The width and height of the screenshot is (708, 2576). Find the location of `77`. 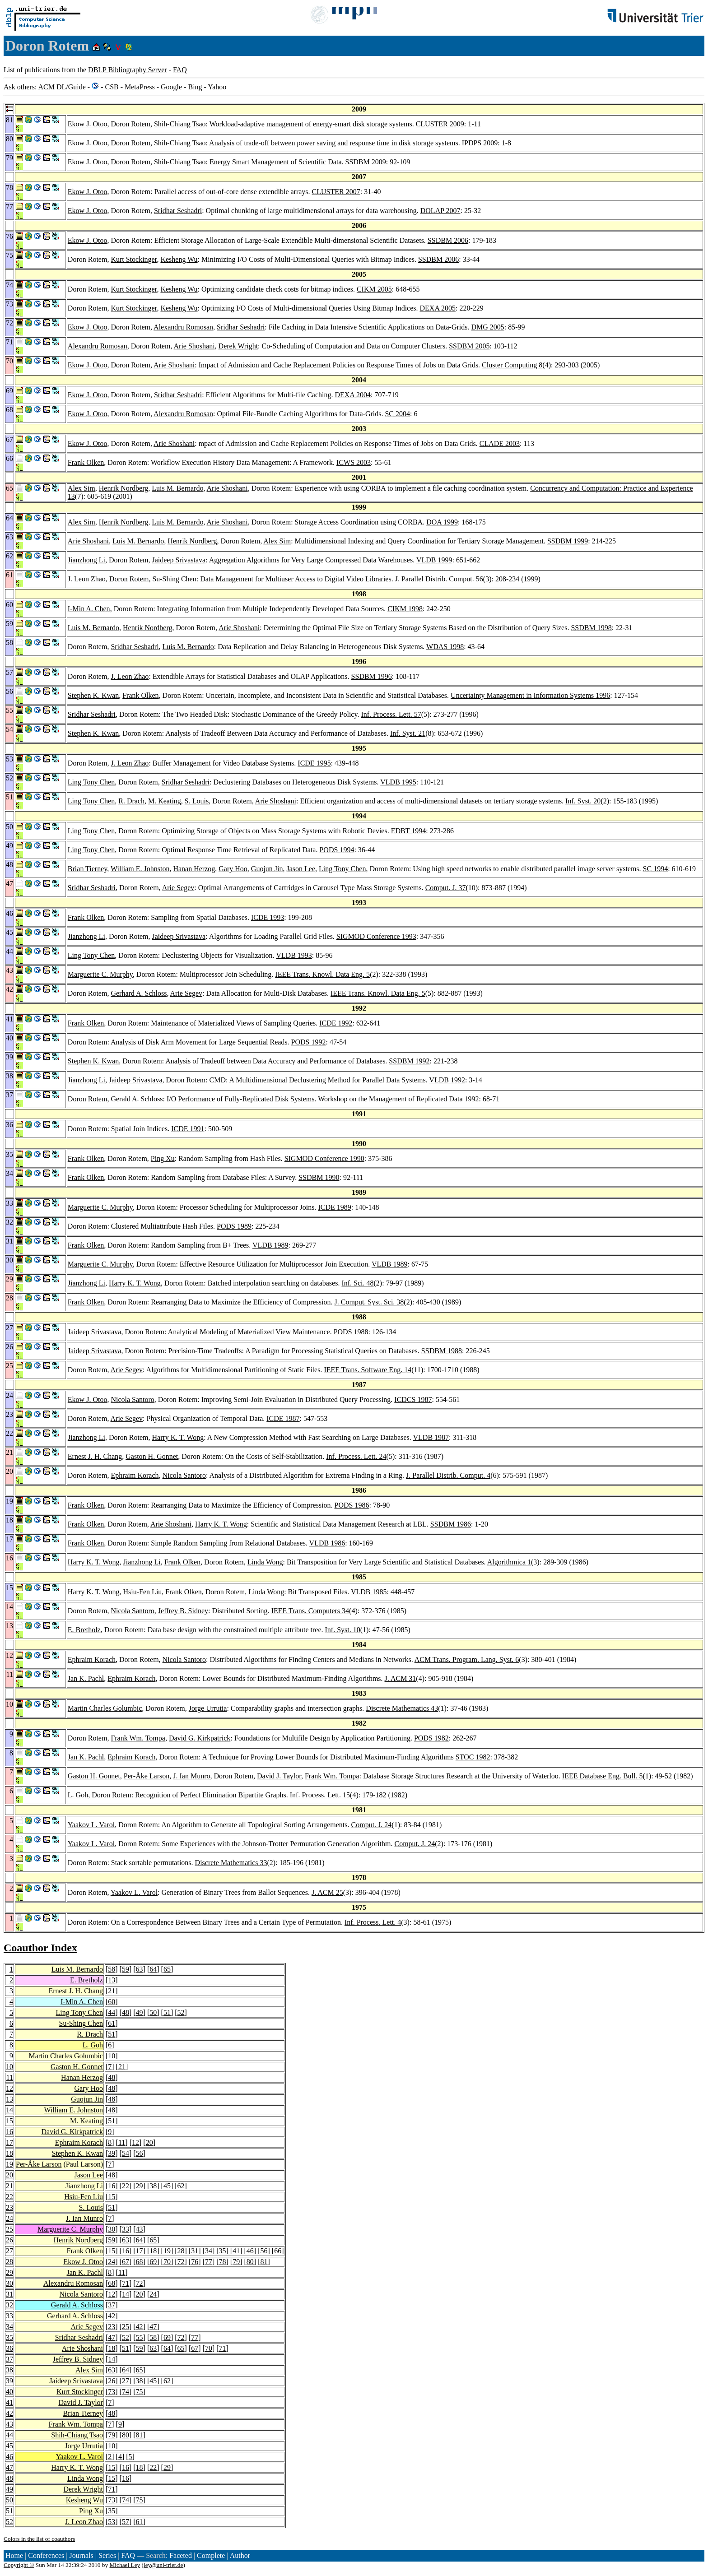

77 is located at coordinates (208, 2261).